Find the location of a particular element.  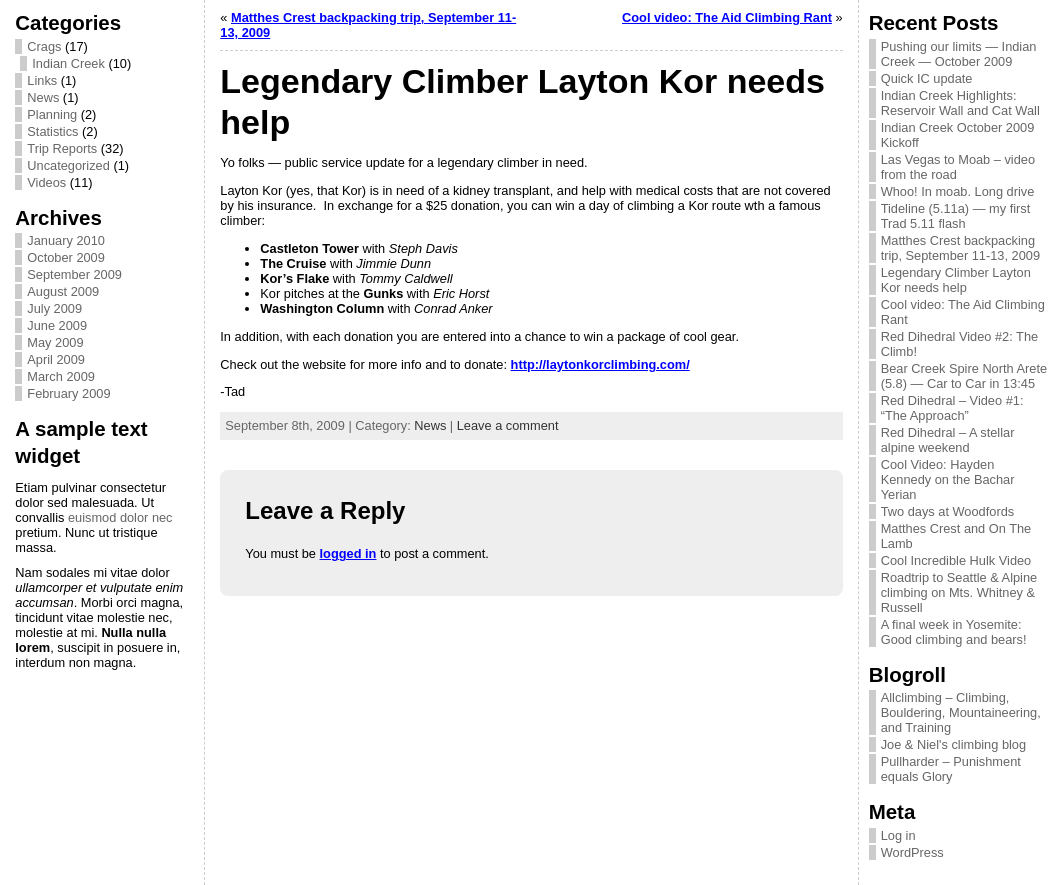

Legendary Climber Layton Kor needs help is located at coordinates (956, 280).